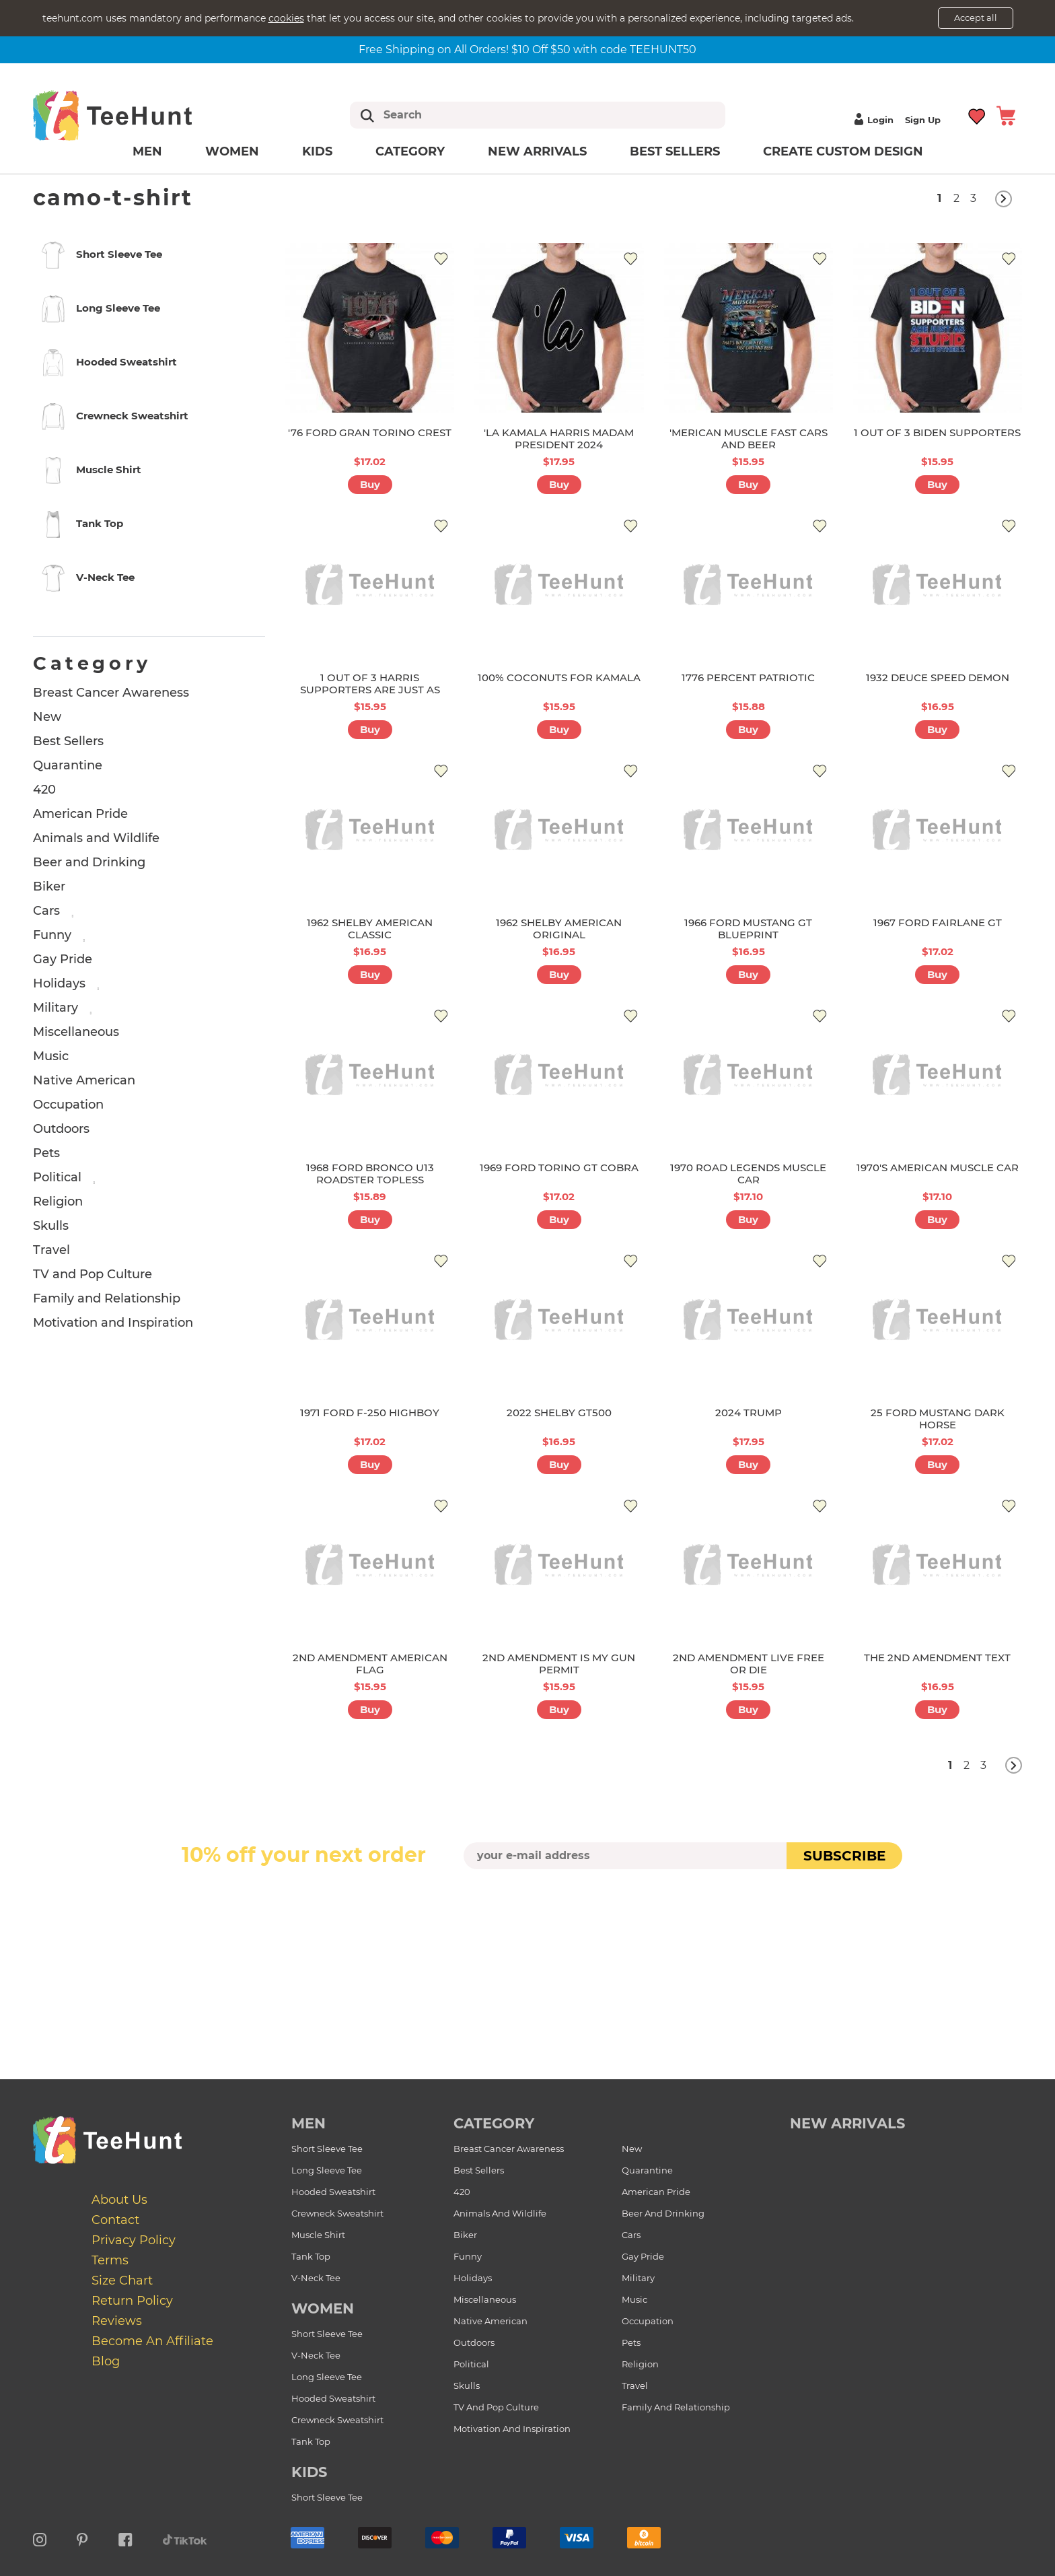 This screenshot has height=2576, width=1055. Describe the element at coordinates (96, 838) in the screenshot. I see `Animals and Wildlife` at that location.